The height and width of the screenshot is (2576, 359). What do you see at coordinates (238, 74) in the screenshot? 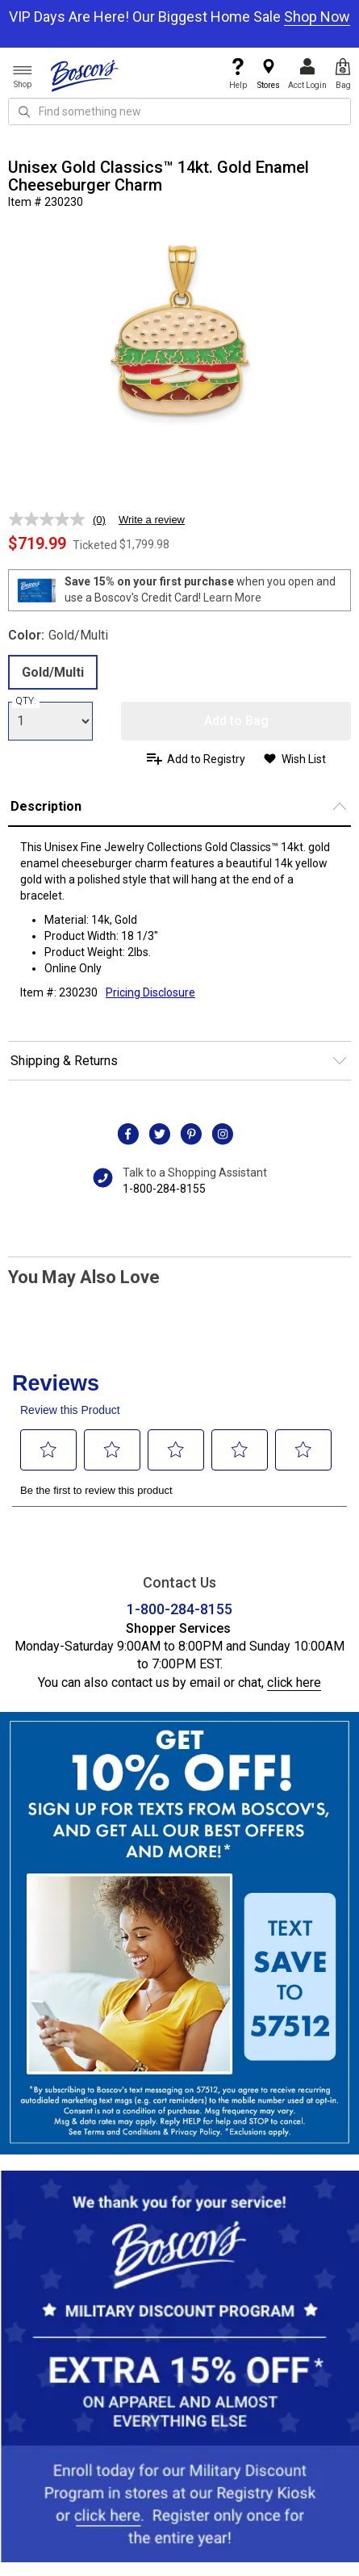
I see `Help` at bounding box center [238, 74].